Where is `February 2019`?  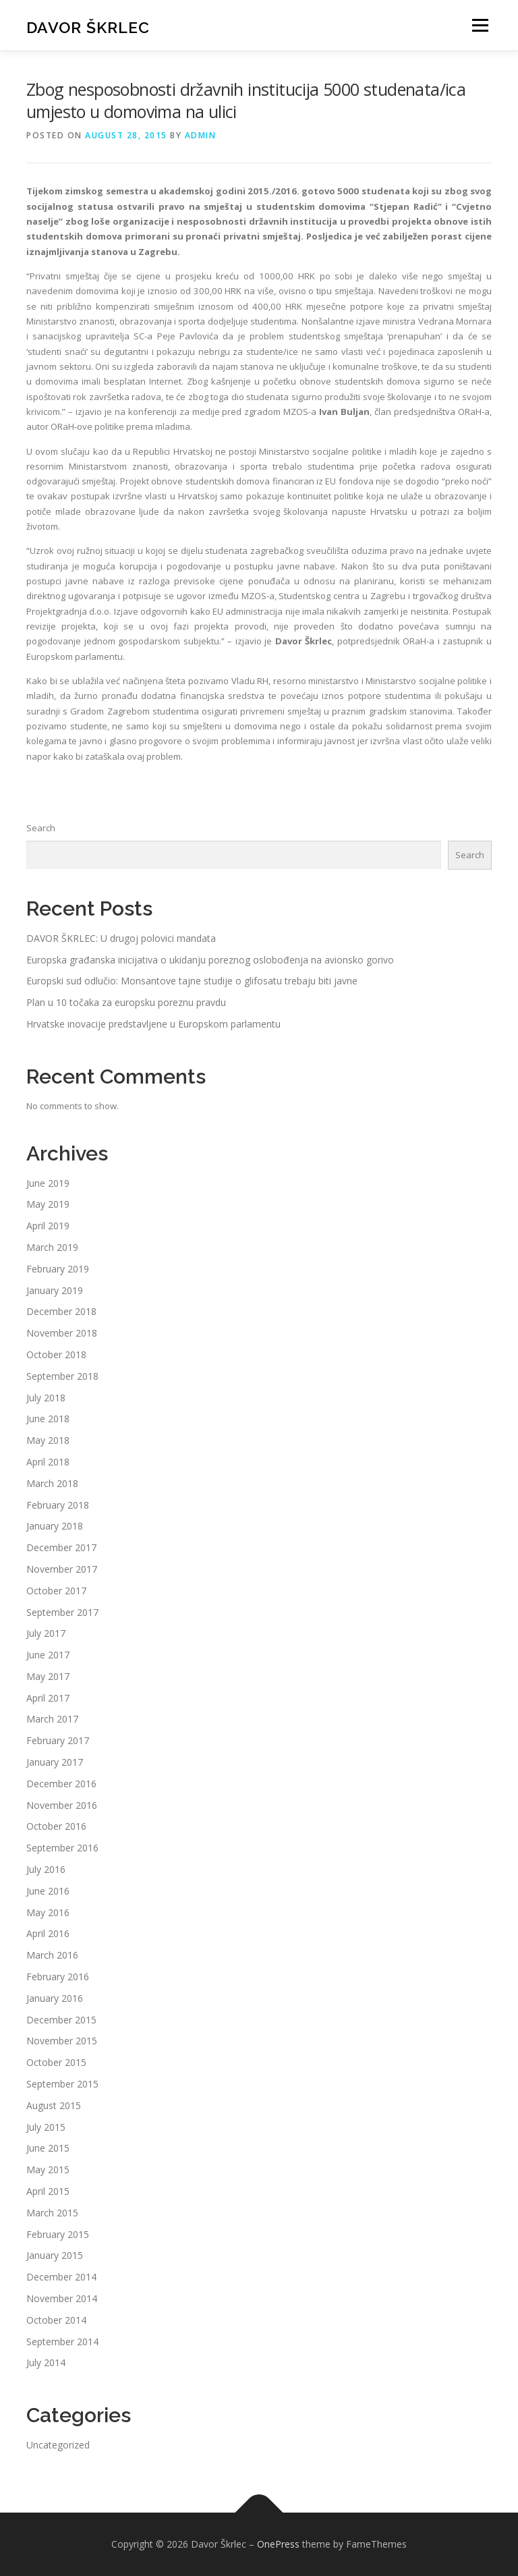 February 2019 is located at coordinates (57, 1268).